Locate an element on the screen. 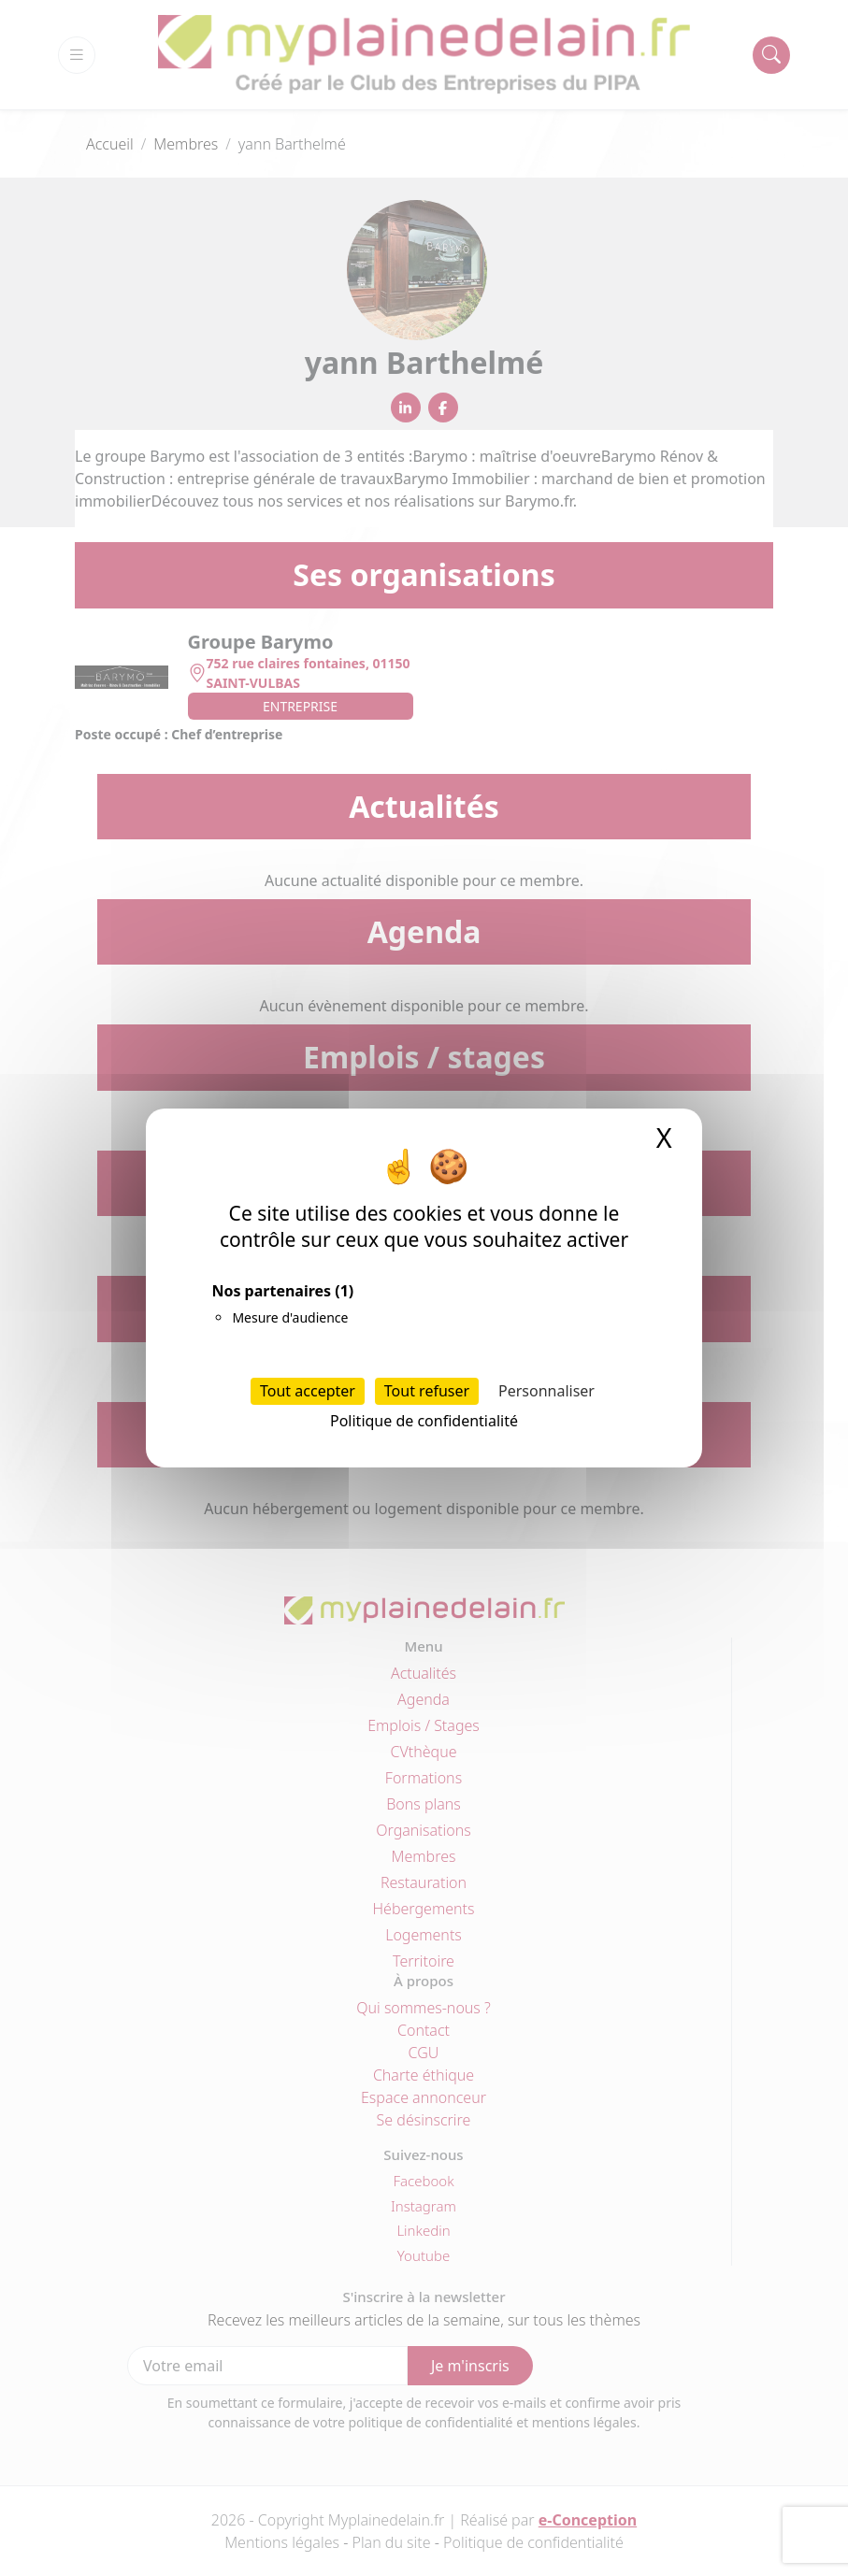 The height and width of the screenshot is (2576, 848). Politique de confidentialité [link] is located at coordinates (424, 1420).